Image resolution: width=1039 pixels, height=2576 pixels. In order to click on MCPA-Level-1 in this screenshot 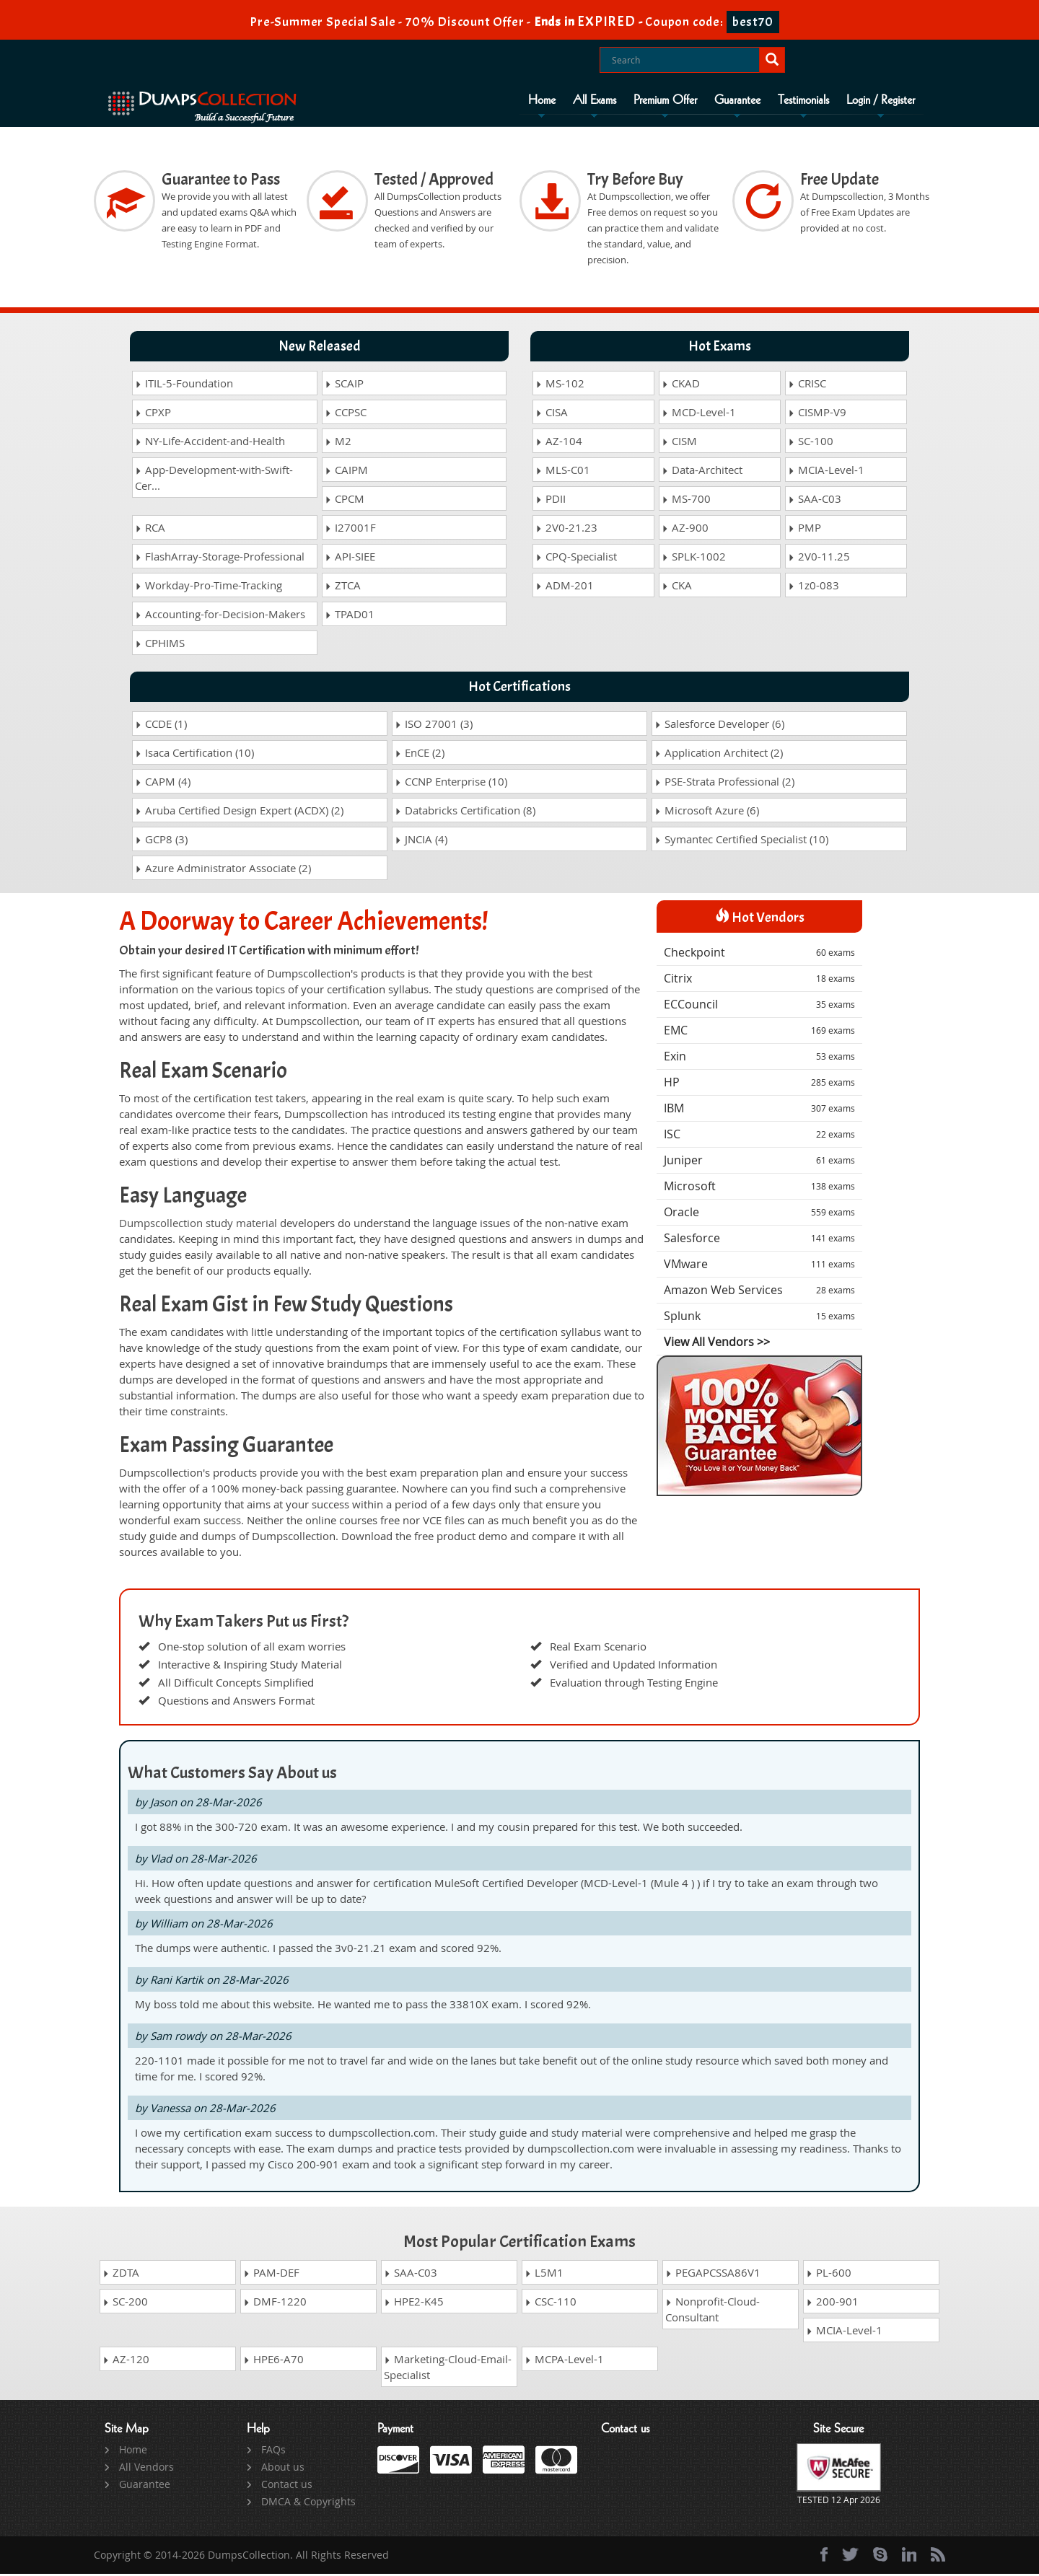, I will do `click(564, 2361)`.